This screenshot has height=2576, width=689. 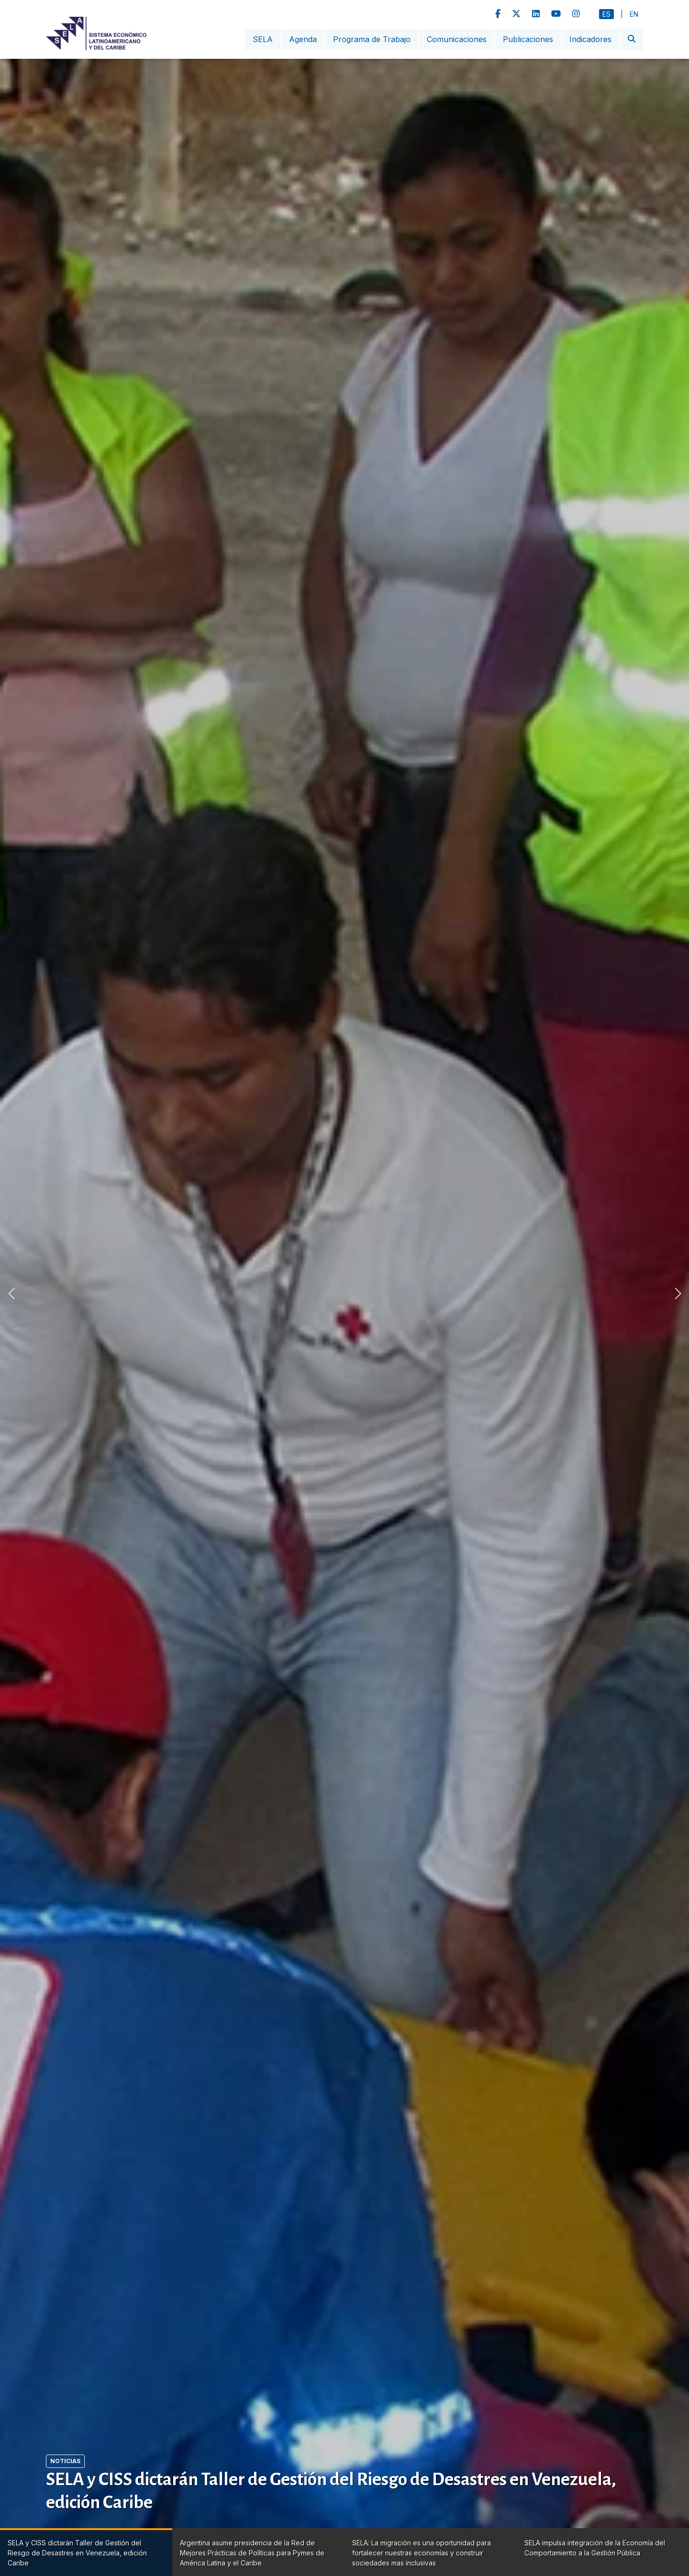 What do you see at coordinates (372, 39) in the screenshot?
I see `Programa de Trabajo` at bounding box center [372, 39].